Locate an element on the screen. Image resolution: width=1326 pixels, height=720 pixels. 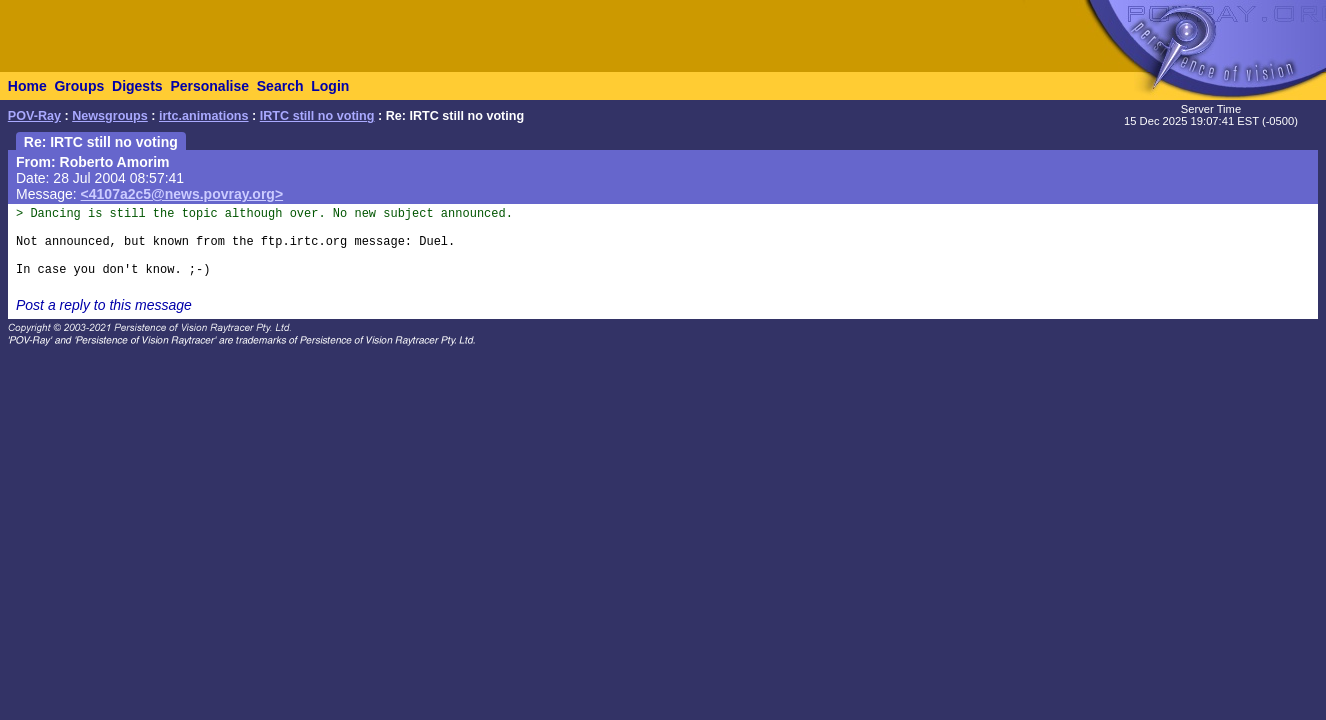
Home is located at coordinates (27, 86).